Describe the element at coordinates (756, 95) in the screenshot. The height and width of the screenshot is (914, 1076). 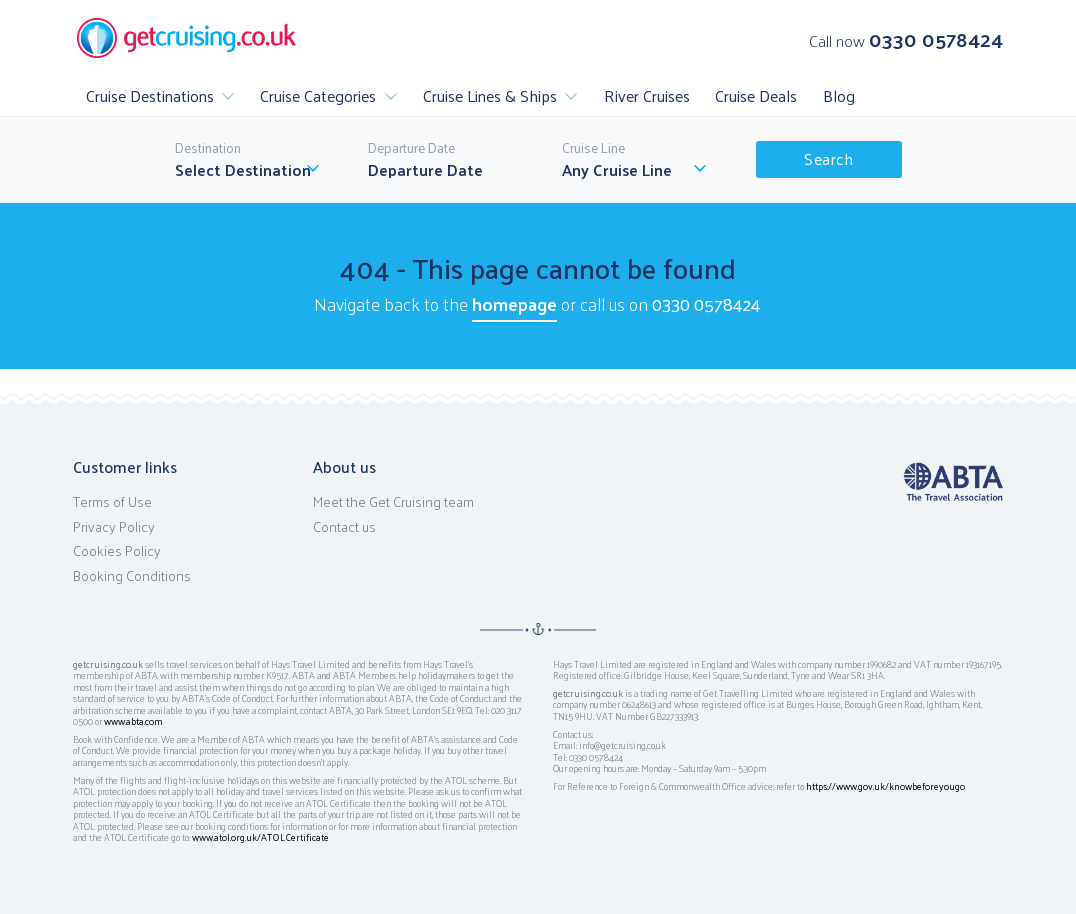
I see `Cruise Deals` at that location.